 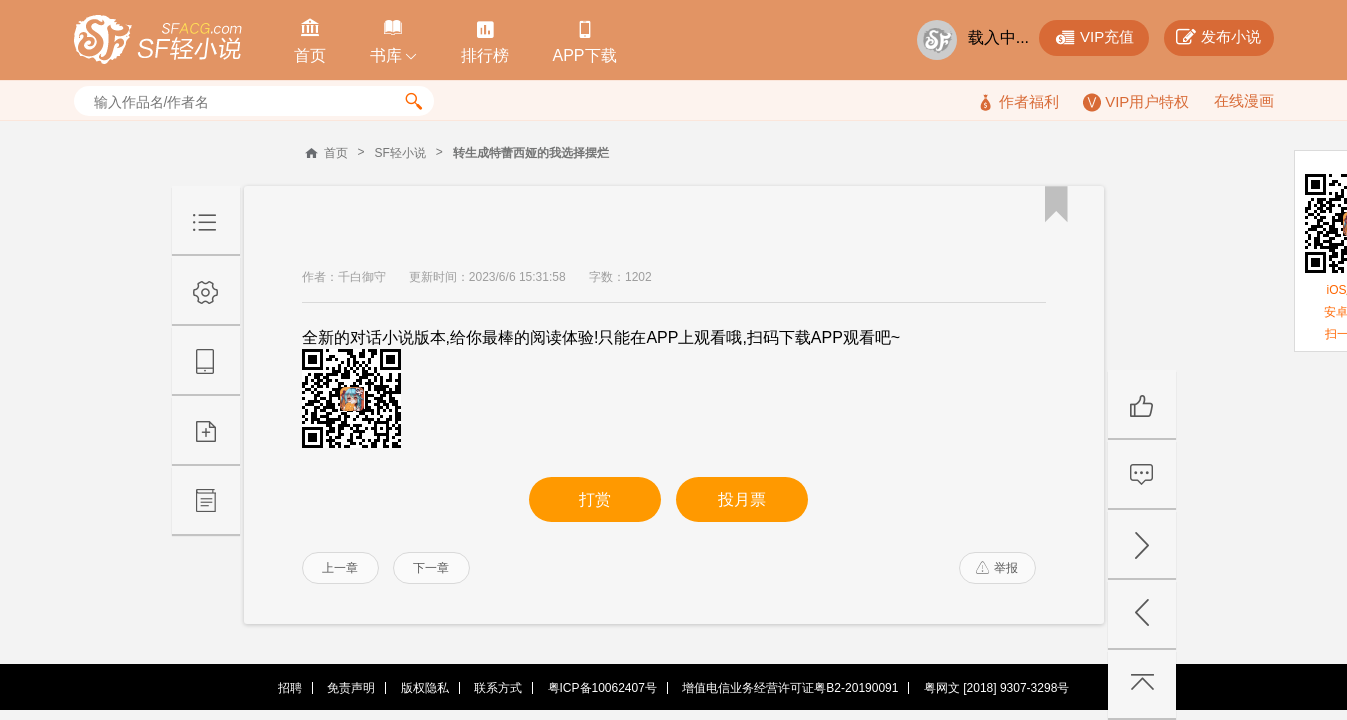 What do you see at coordinates (425, 688) in the screenshot?
I see `版权隐私` at bounding box center [425, 688].